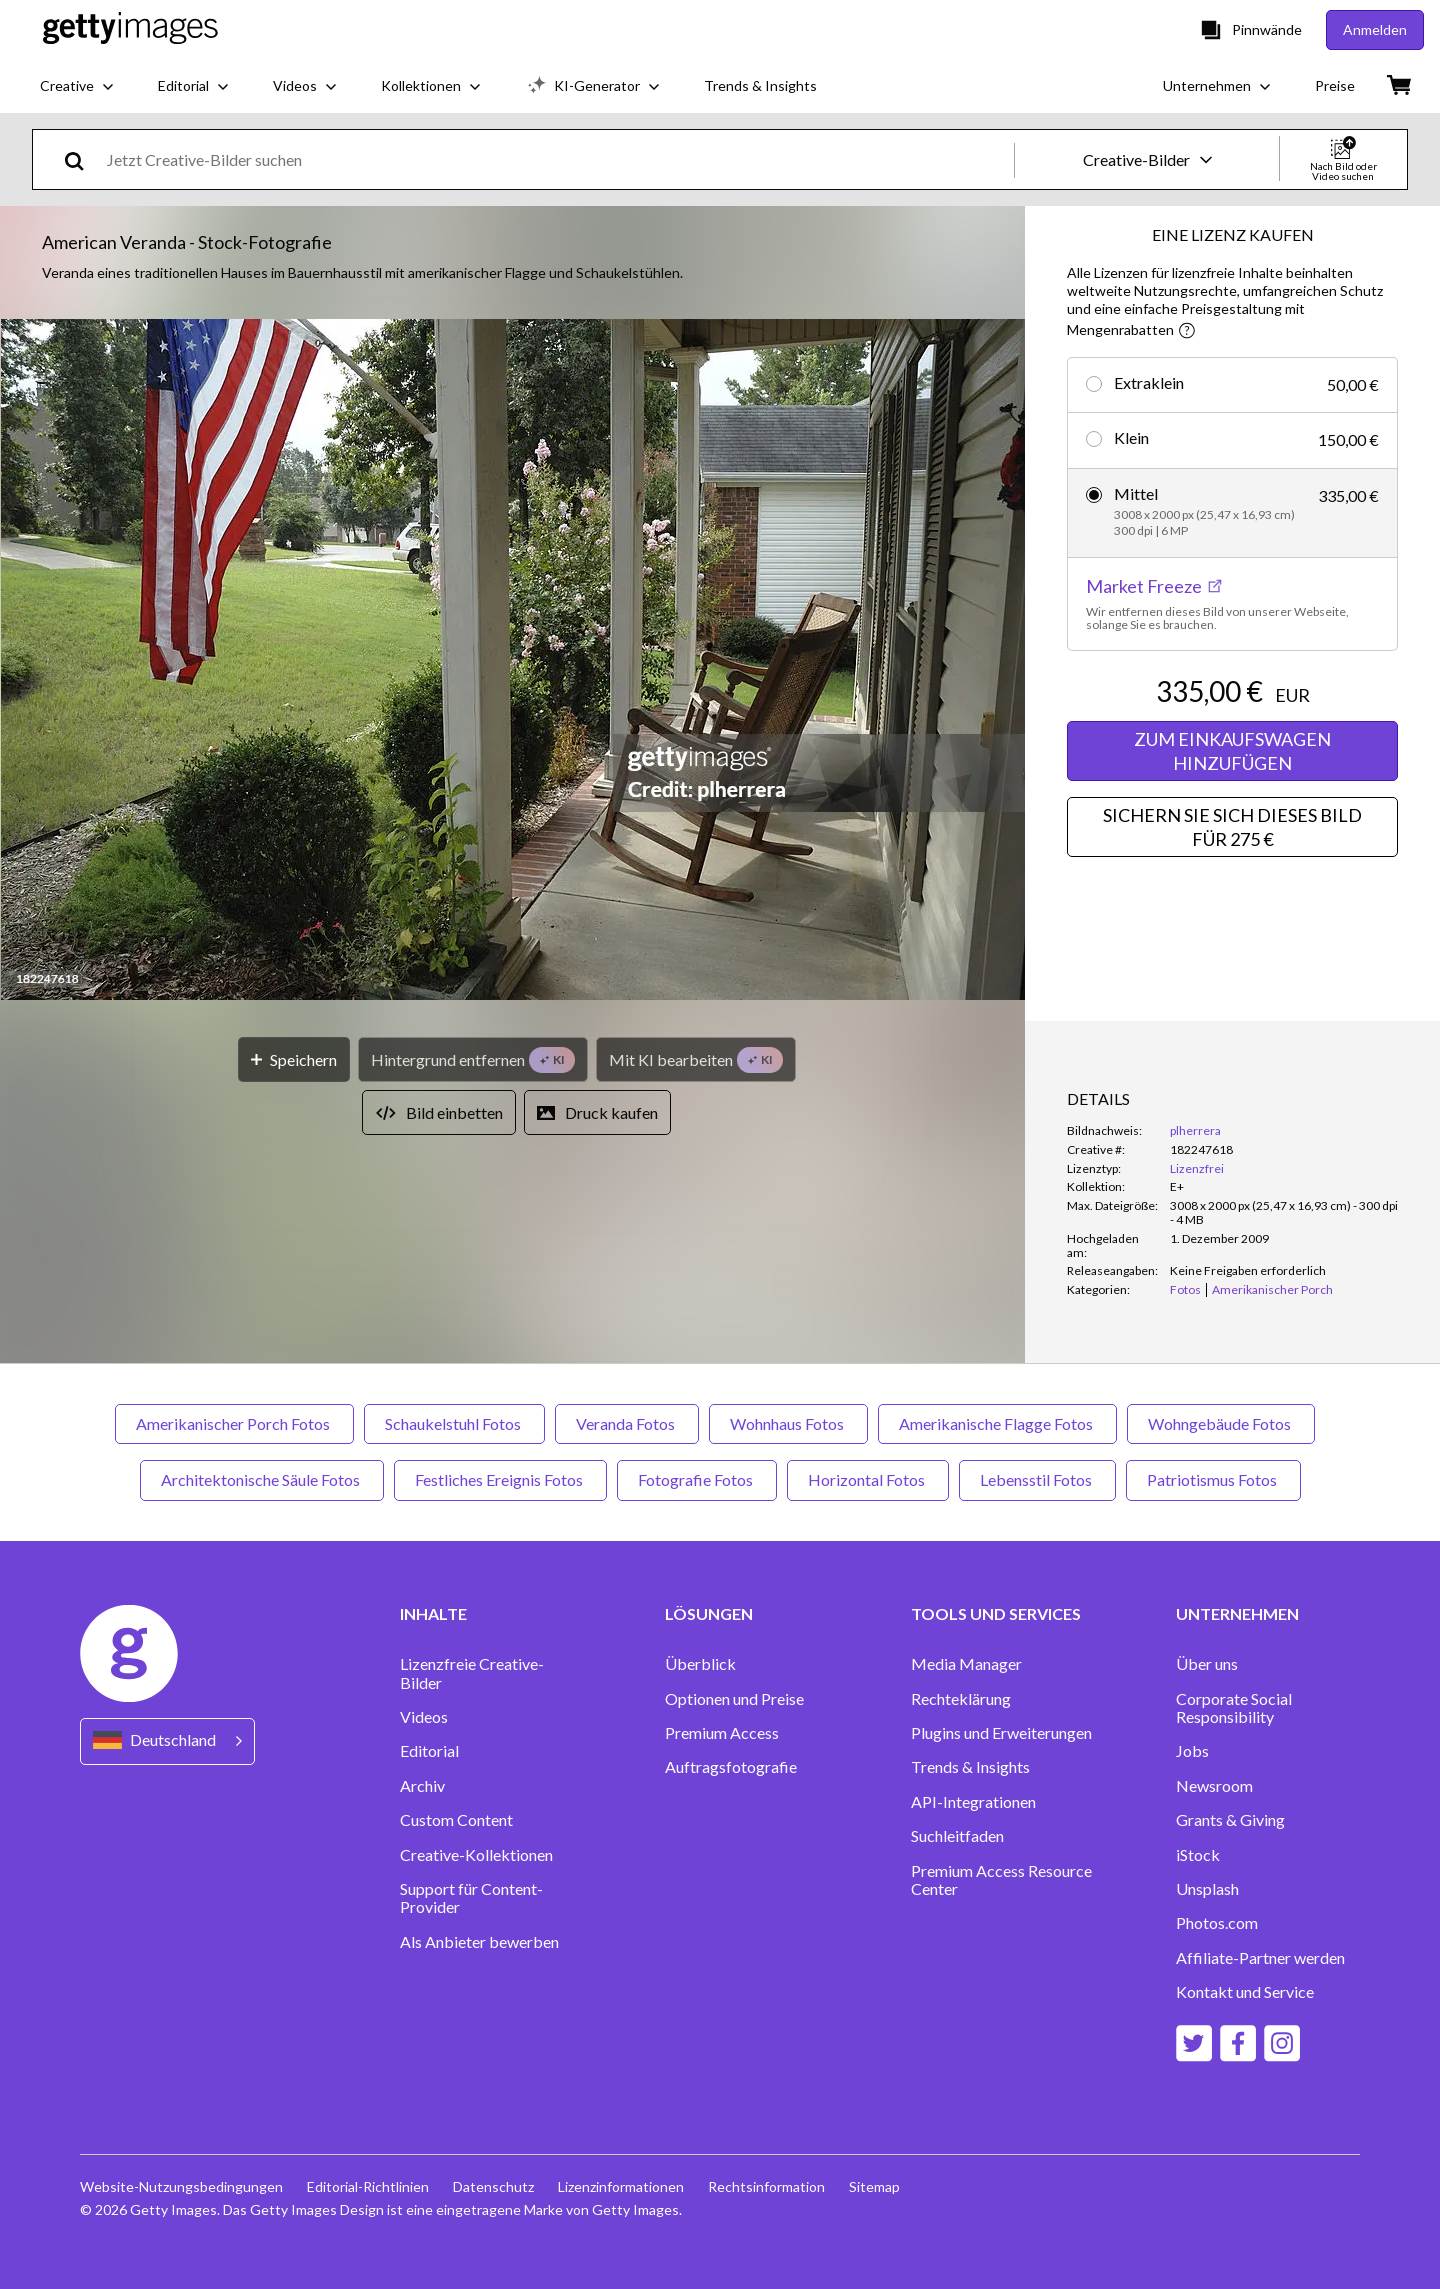  Describe the element at coordinates (957, 1836) in the screenshot. I see `Suchleitfaden` at that location.